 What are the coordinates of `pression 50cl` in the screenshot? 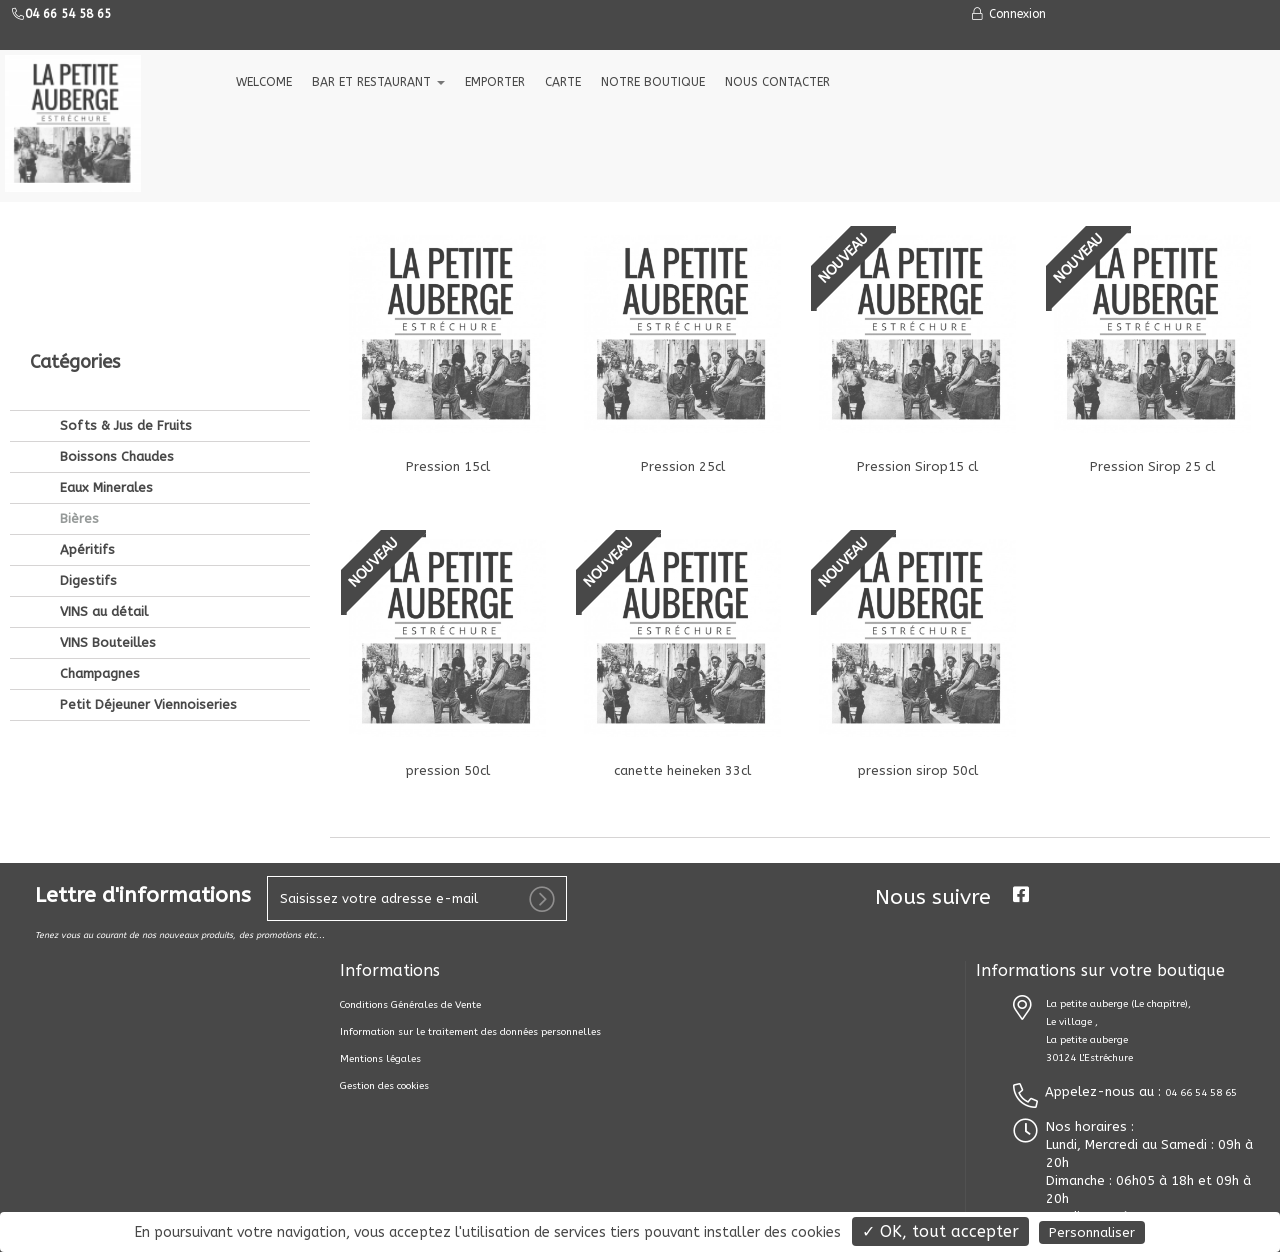 It's located at (448, 770).